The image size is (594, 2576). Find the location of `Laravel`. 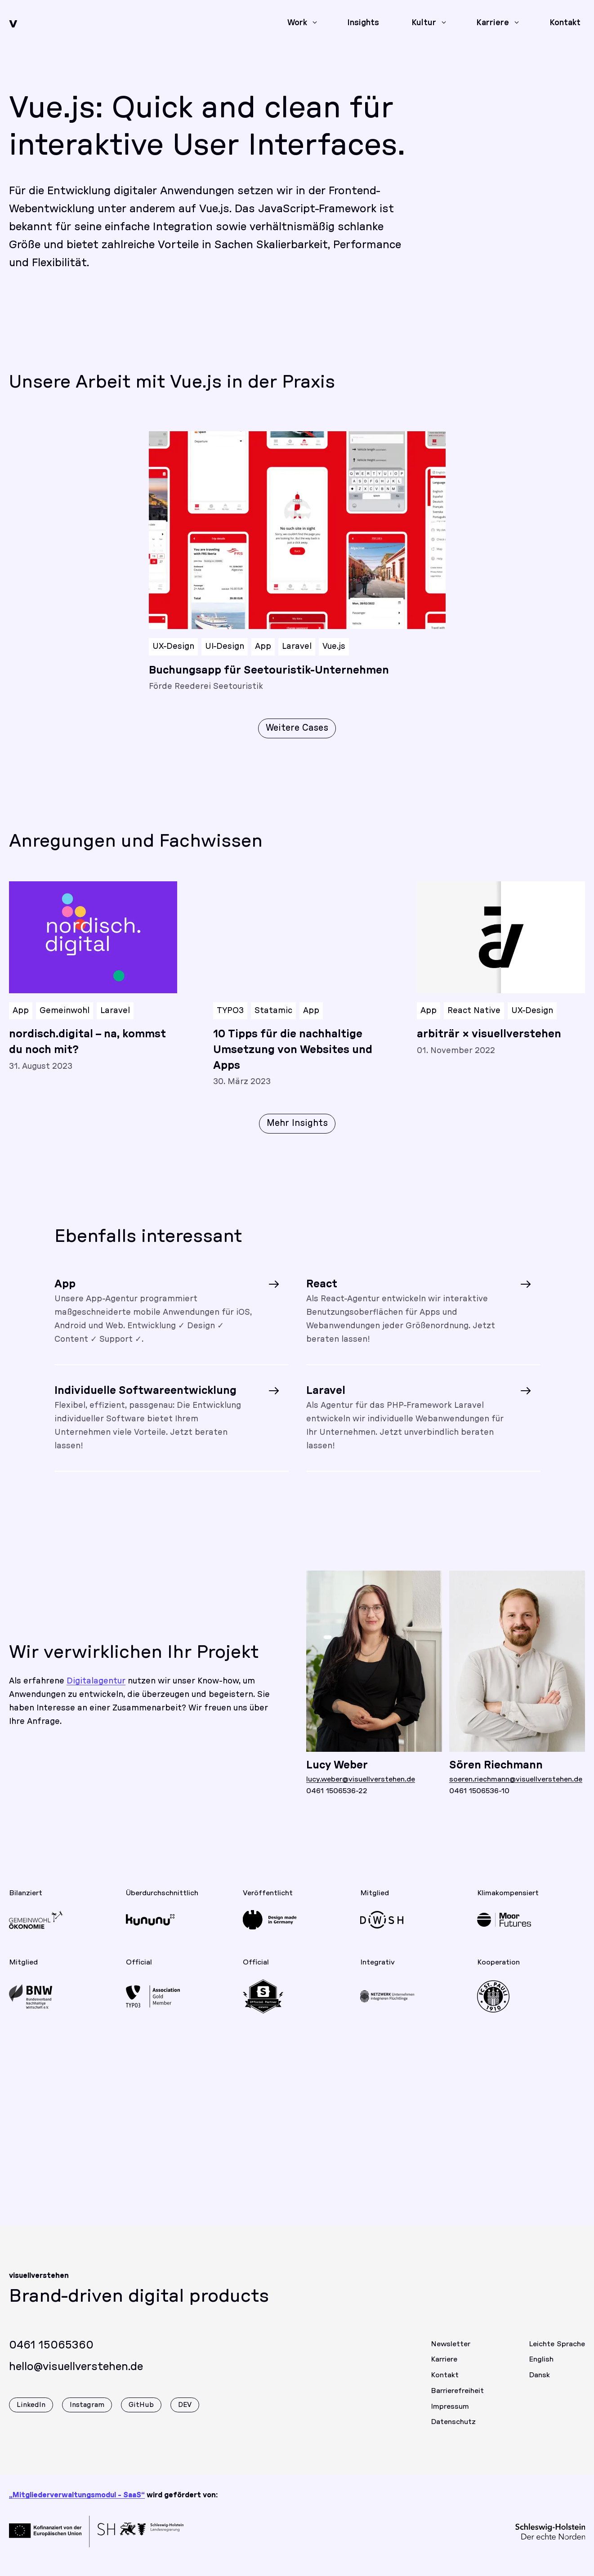

Laravel is located at coordinates (297, 647).